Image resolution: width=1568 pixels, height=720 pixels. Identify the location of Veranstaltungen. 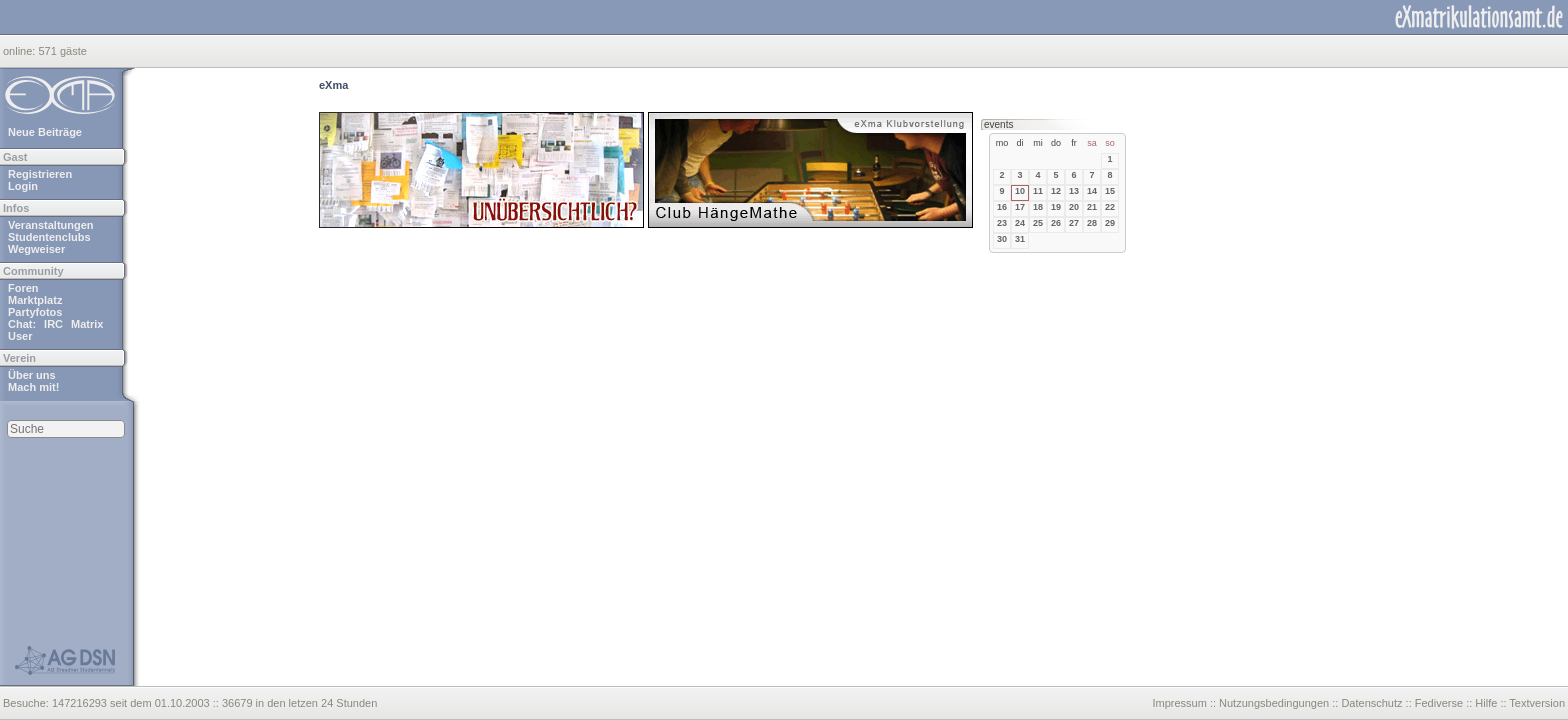
(51, 225).